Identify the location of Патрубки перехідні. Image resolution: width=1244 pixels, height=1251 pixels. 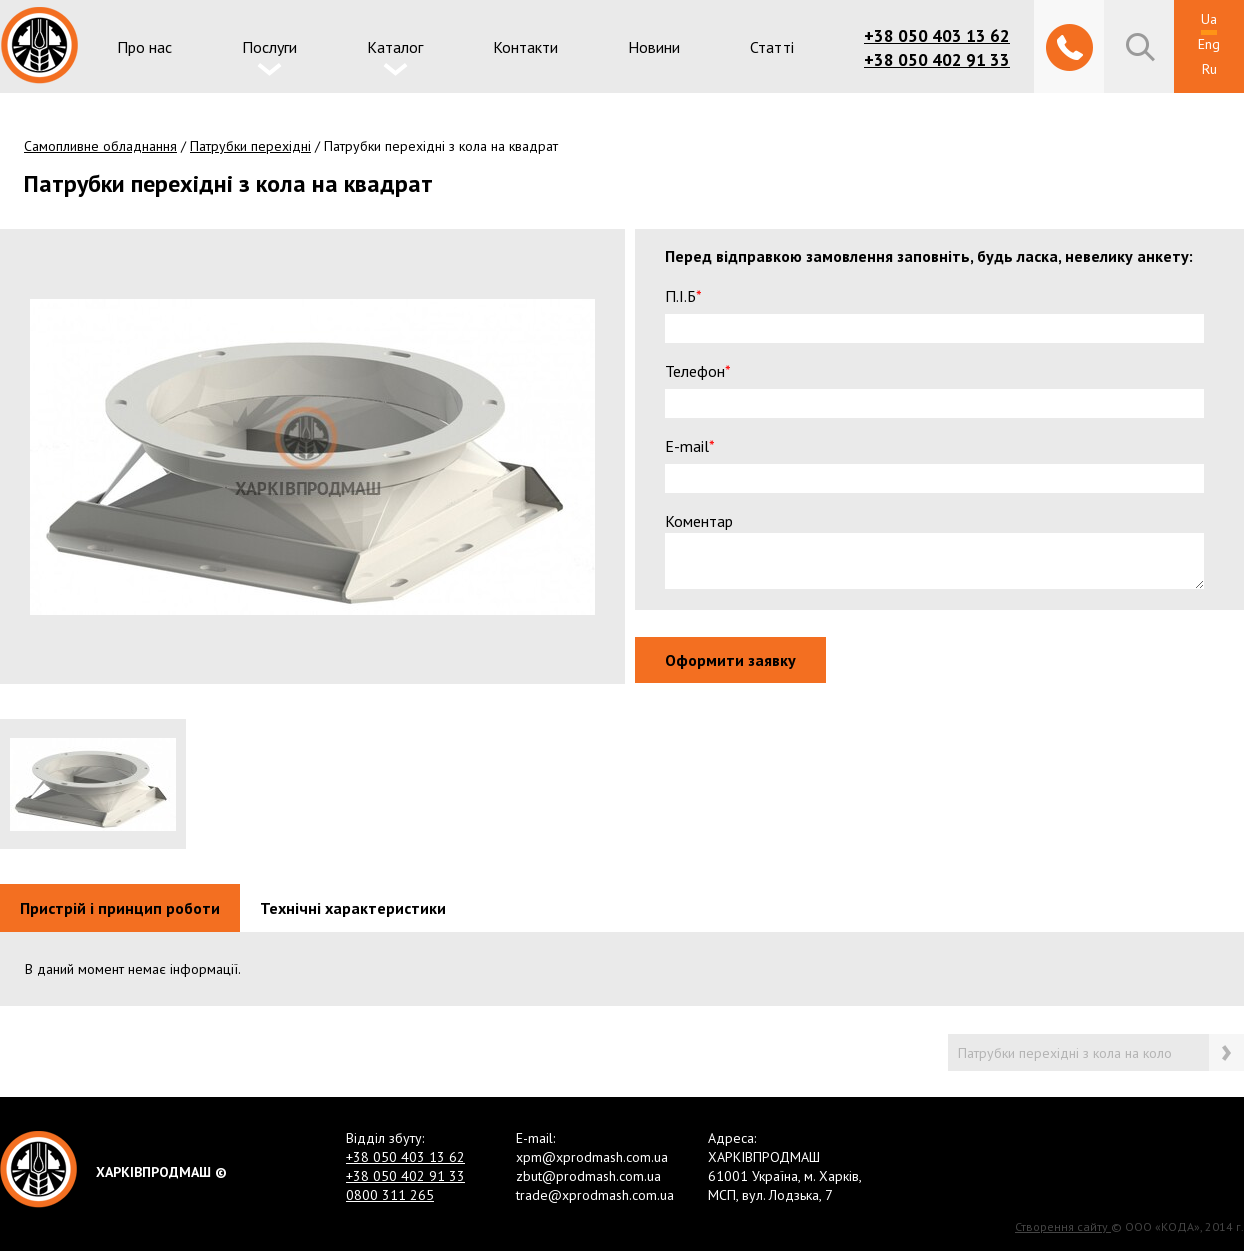
(250, 146).